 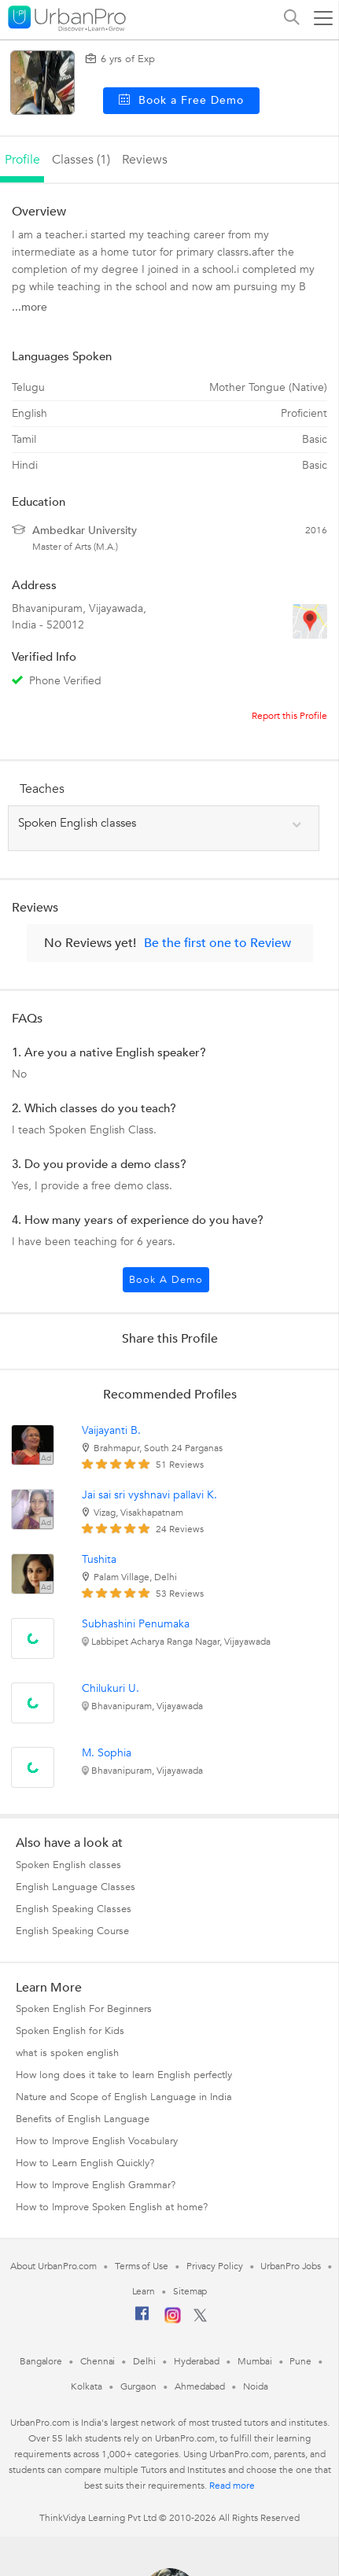 What do you see at coordinates (70, 2031) in the screenshot?
I see `Spoken English for Kids` at bounding box center [70, 2031].